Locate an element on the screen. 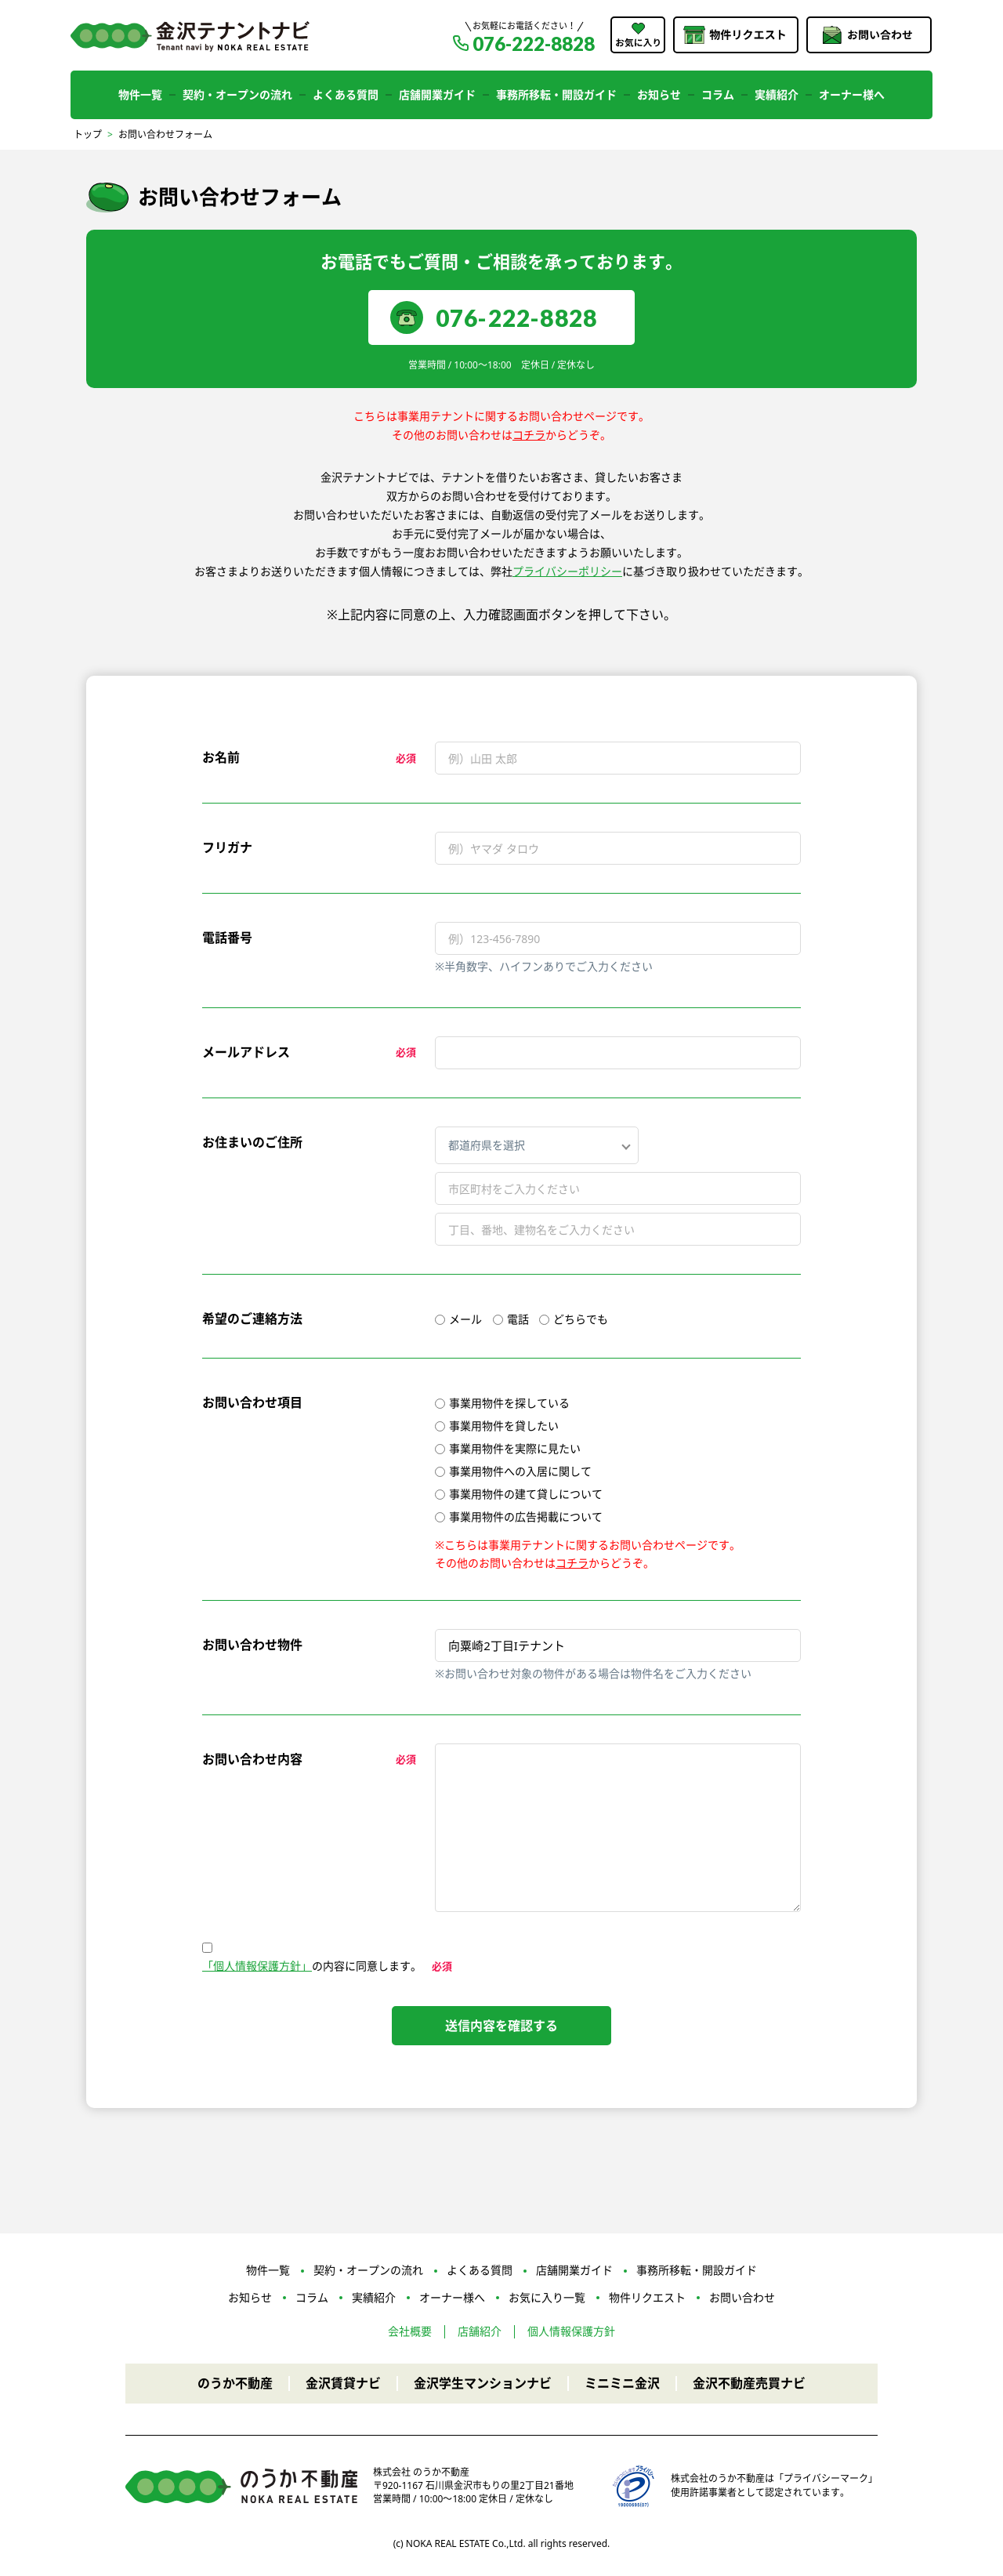 The image size is (1003, 2576). 電話番号 is located at coordinates (227, 937).